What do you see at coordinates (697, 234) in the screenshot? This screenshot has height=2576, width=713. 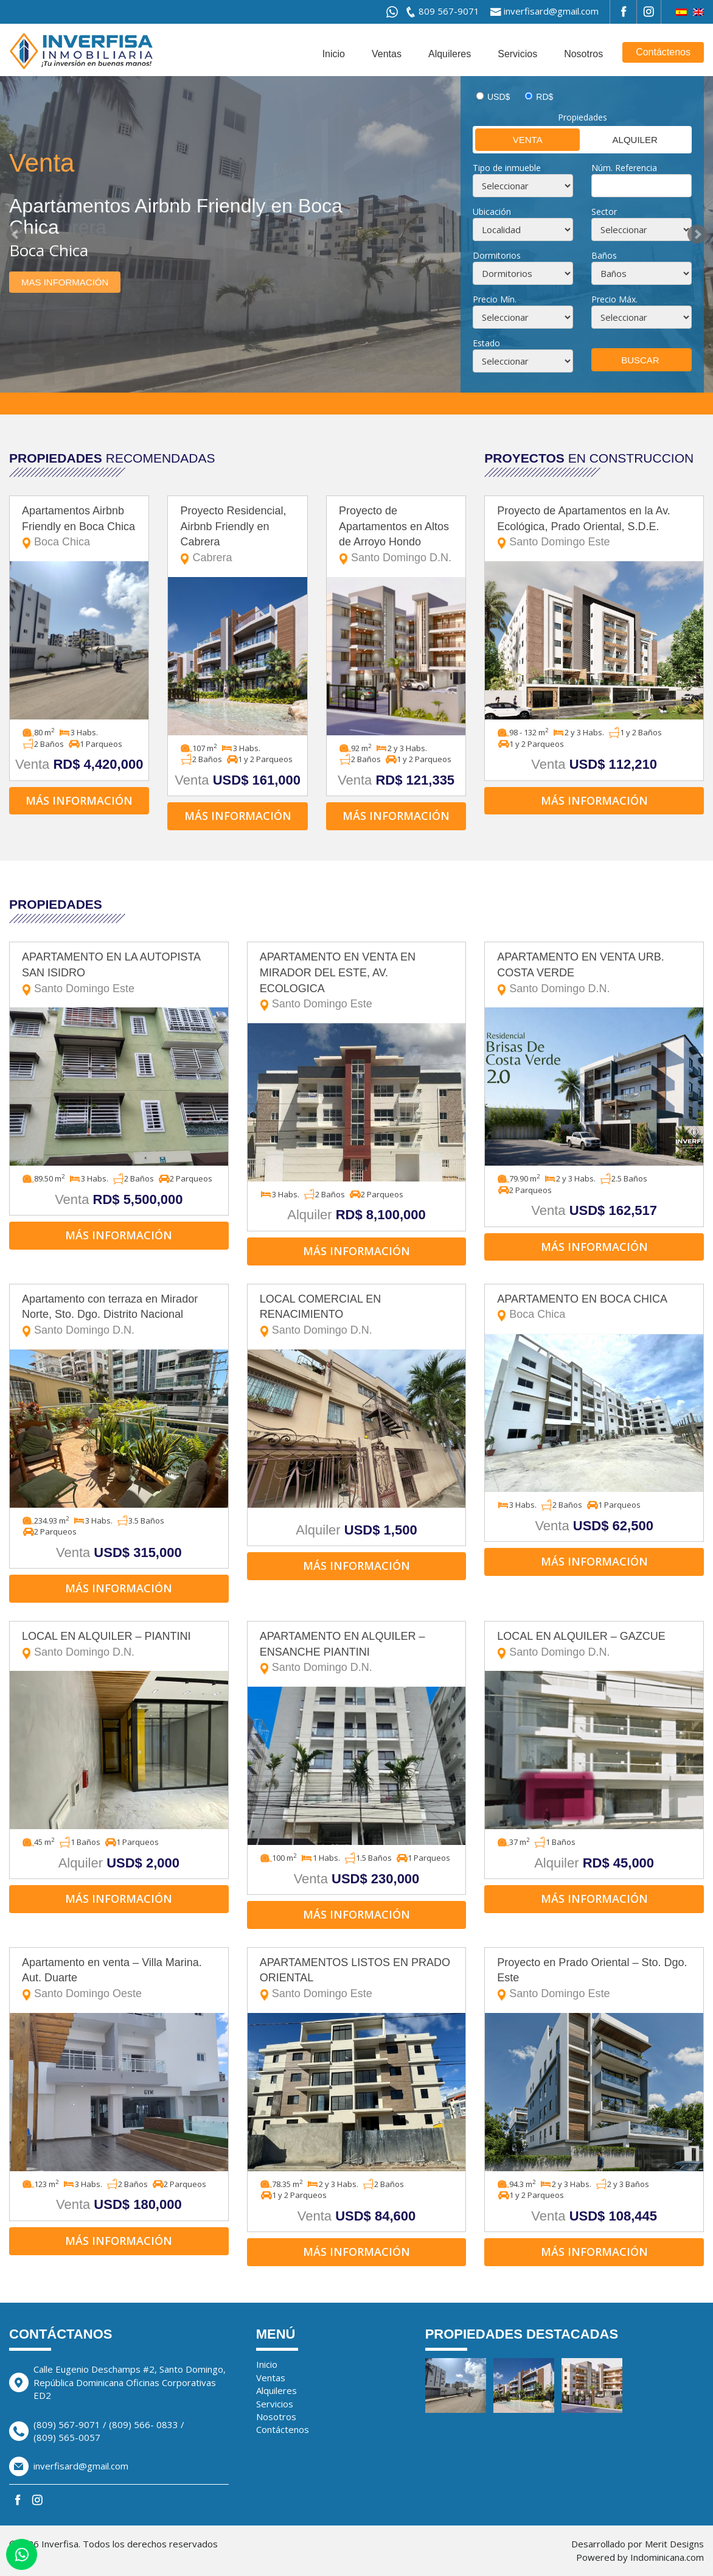 I see `Next` at bounding box center [697, 234].